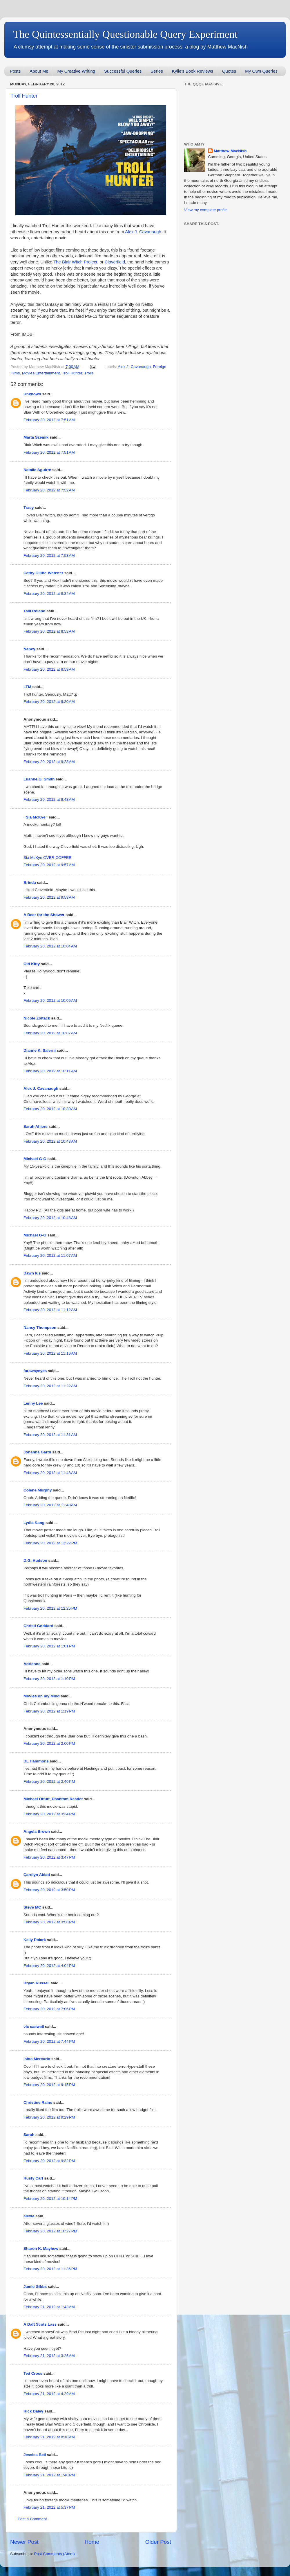 The image size is (290, 2576). Describe the element at coordinates (34, 1159) in the screenshot. I see `Michael G-G` at that location.